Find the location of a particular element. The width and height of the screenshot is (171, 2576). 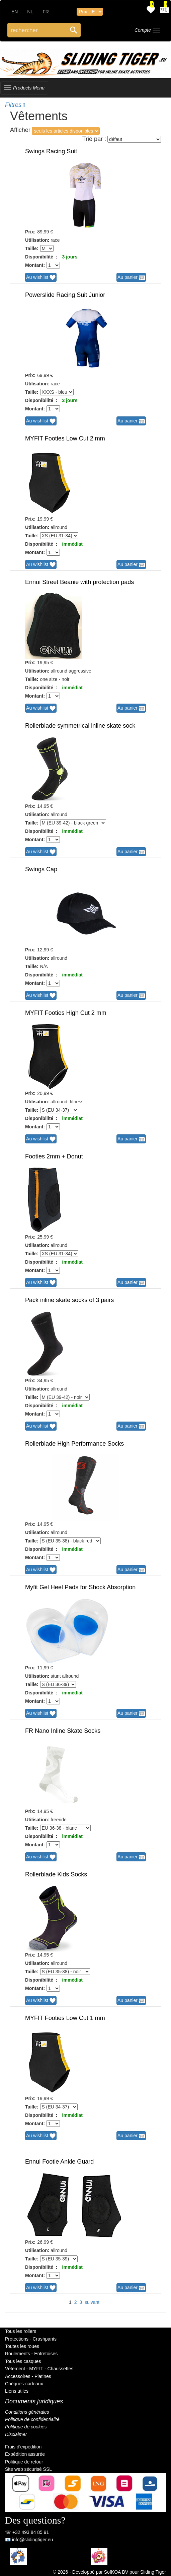

[Search through site content] is located at coordinates (37, 30).